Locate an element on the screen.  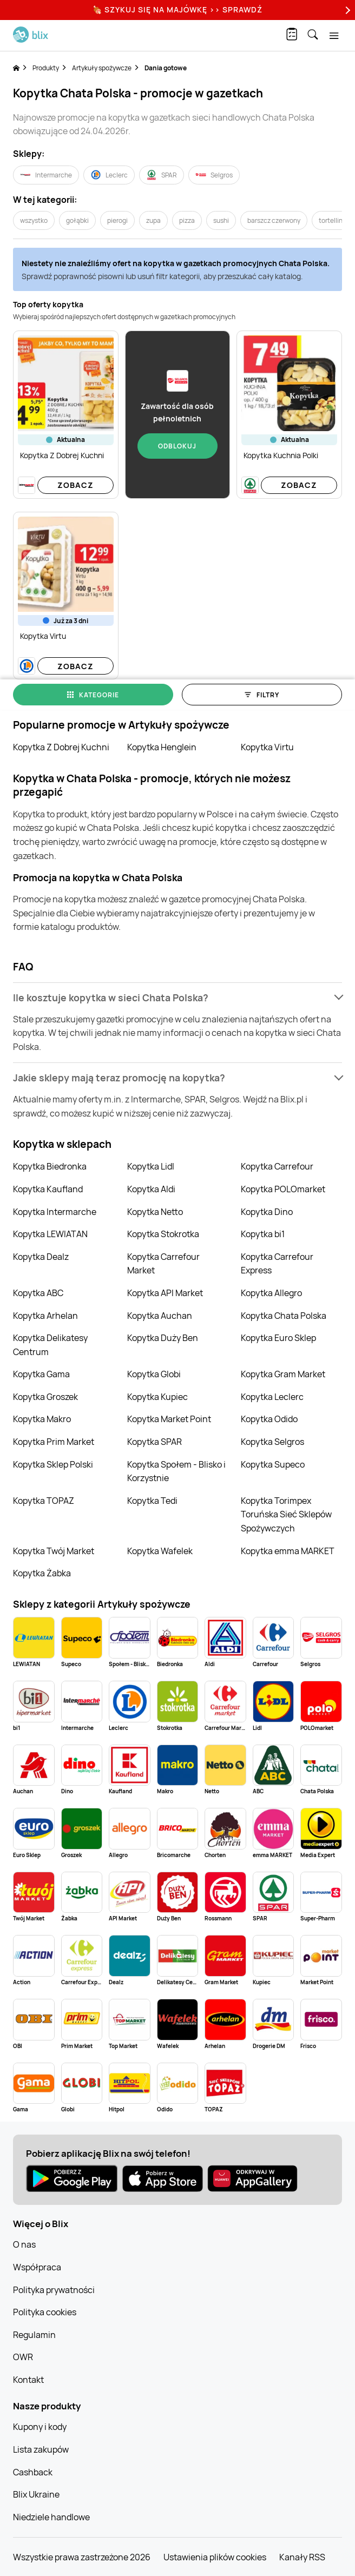
Odblokuj is located at coordinates (177, 446).